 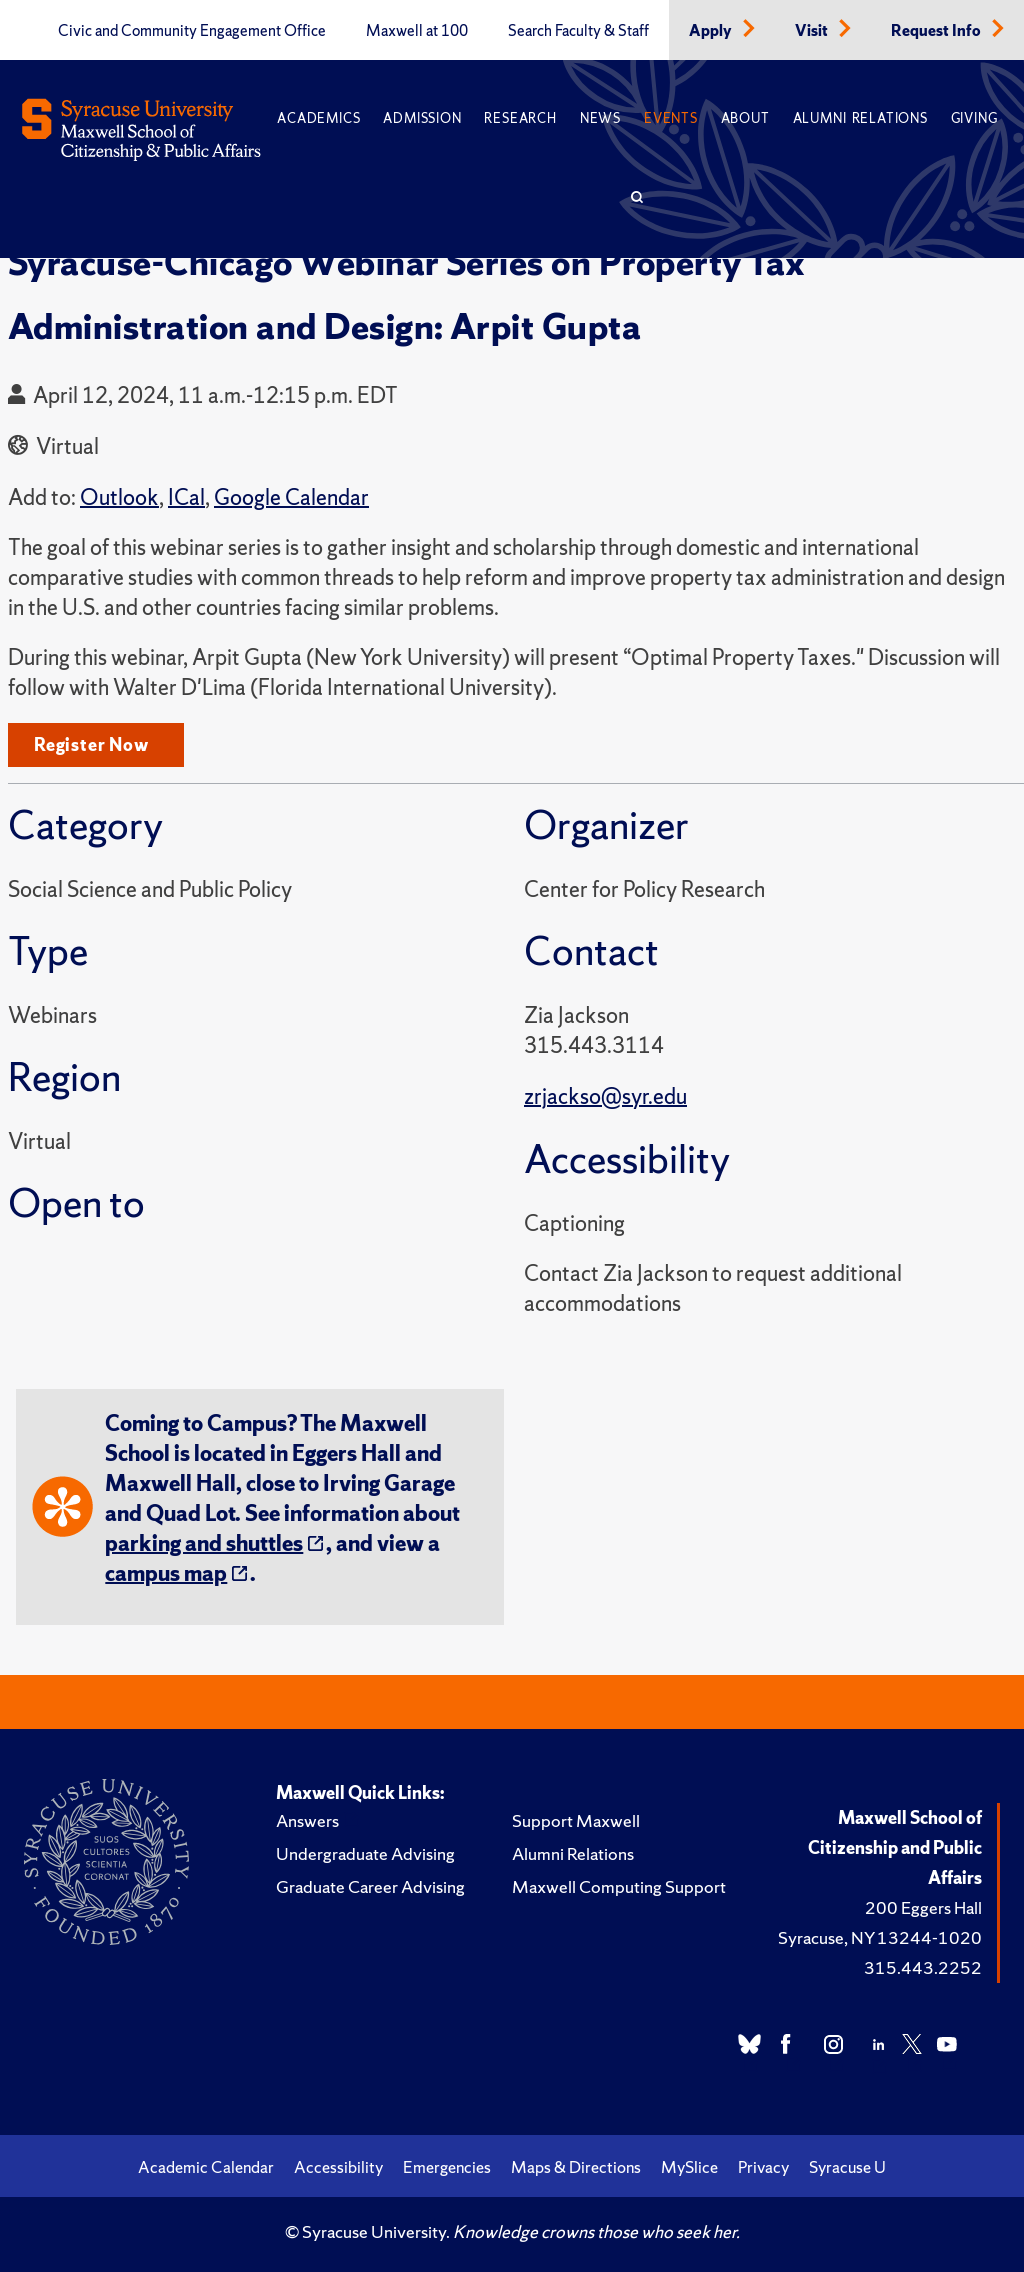 I want to click on Research, so click(x=520, y=118).